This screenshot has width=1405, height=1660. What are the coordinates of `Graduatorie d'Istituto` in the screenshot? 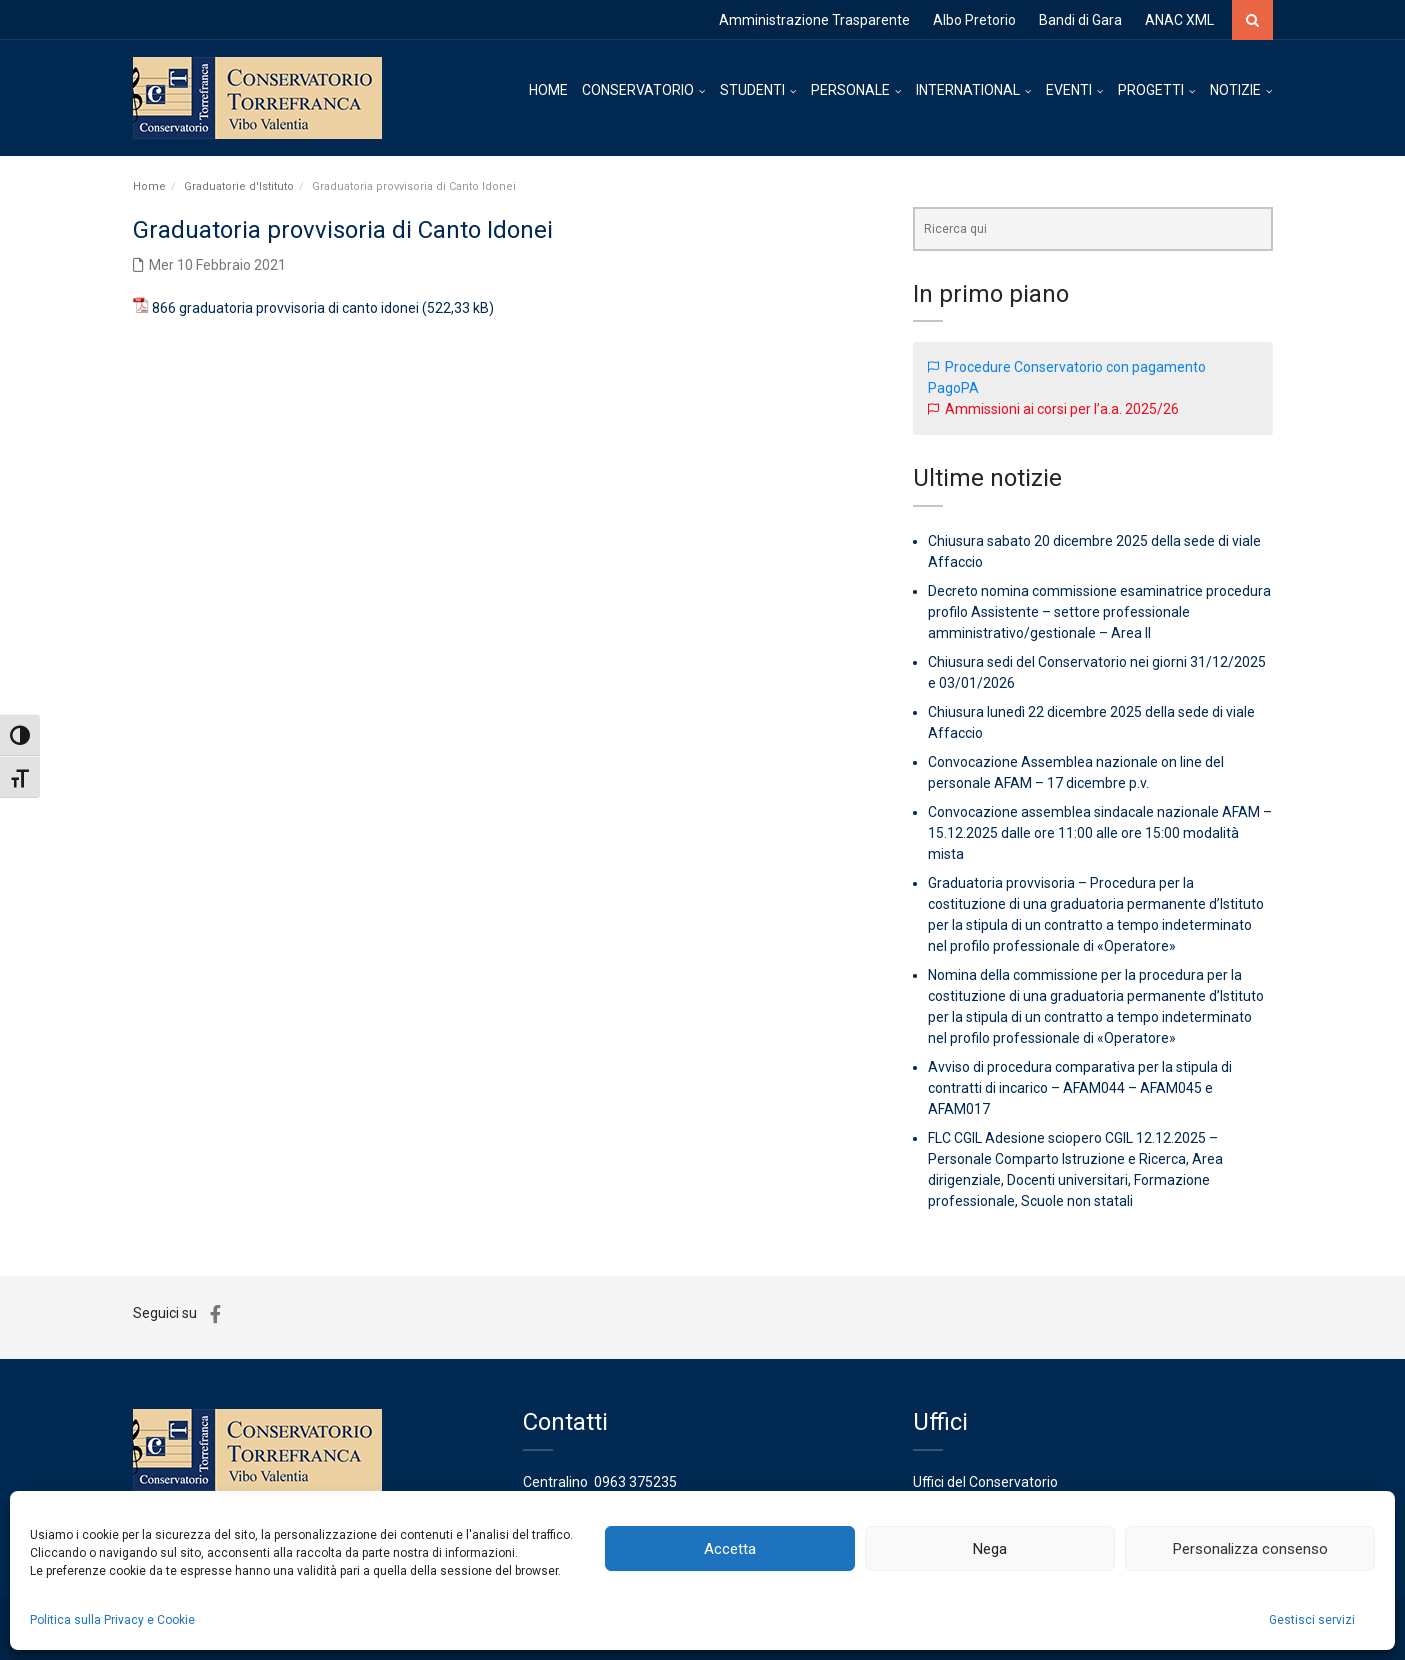 It's located at (239, 186).